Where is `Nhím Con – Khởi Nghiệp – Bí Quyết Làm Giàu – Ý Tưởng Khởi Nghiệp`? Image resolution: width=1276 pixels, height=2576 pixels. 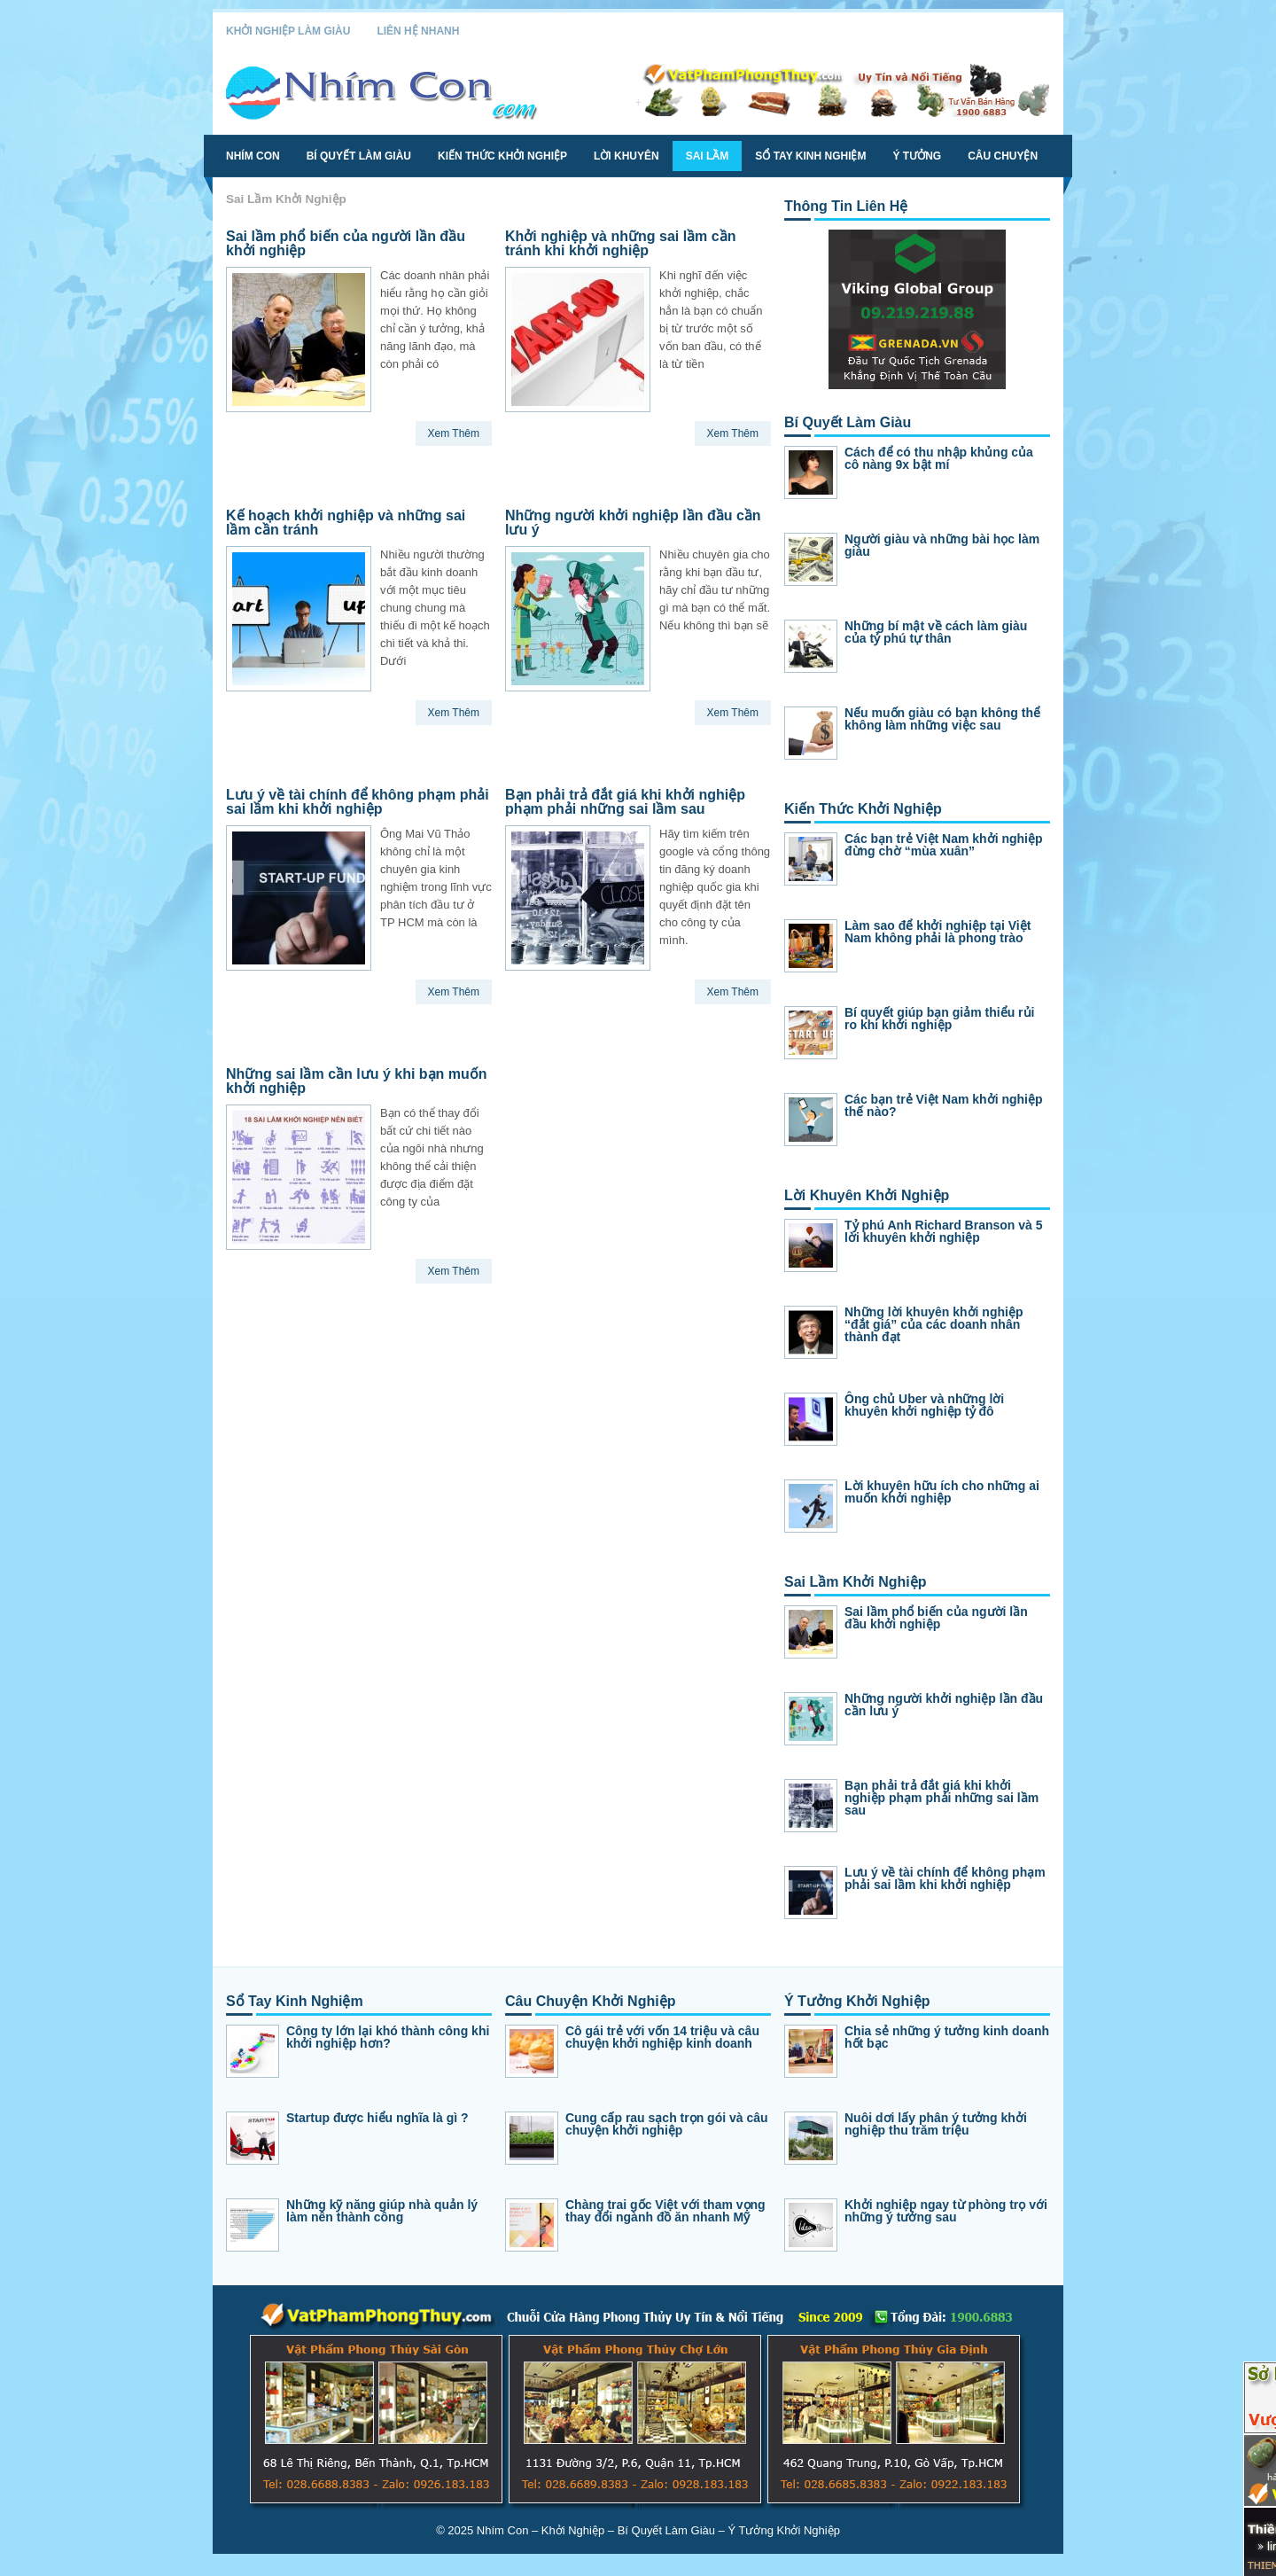
Nhím Con – Khởi Nghiệp – Bí Quyết Làm Giàu – Ý Tưởng Khởi Nghiệp is located at coordinates (658, 2530).